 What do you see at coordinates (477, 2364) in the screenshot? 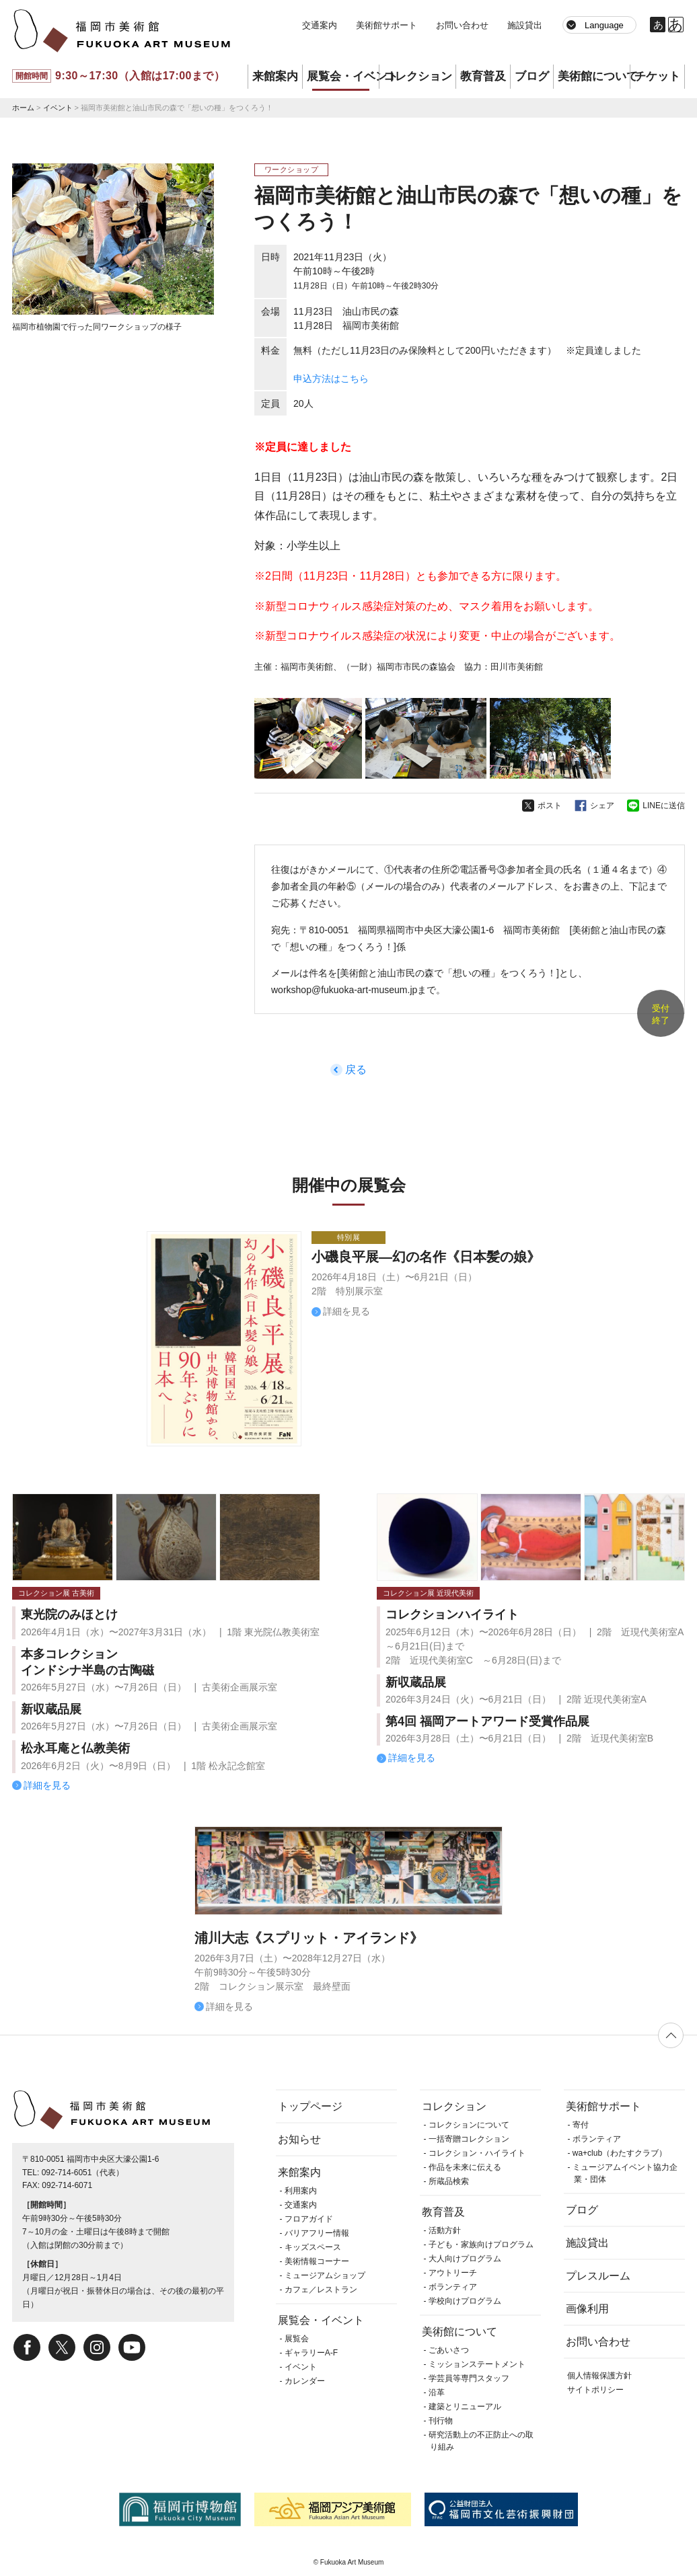
I see `ミッションステートメント` at bounding box center [477, 2364].